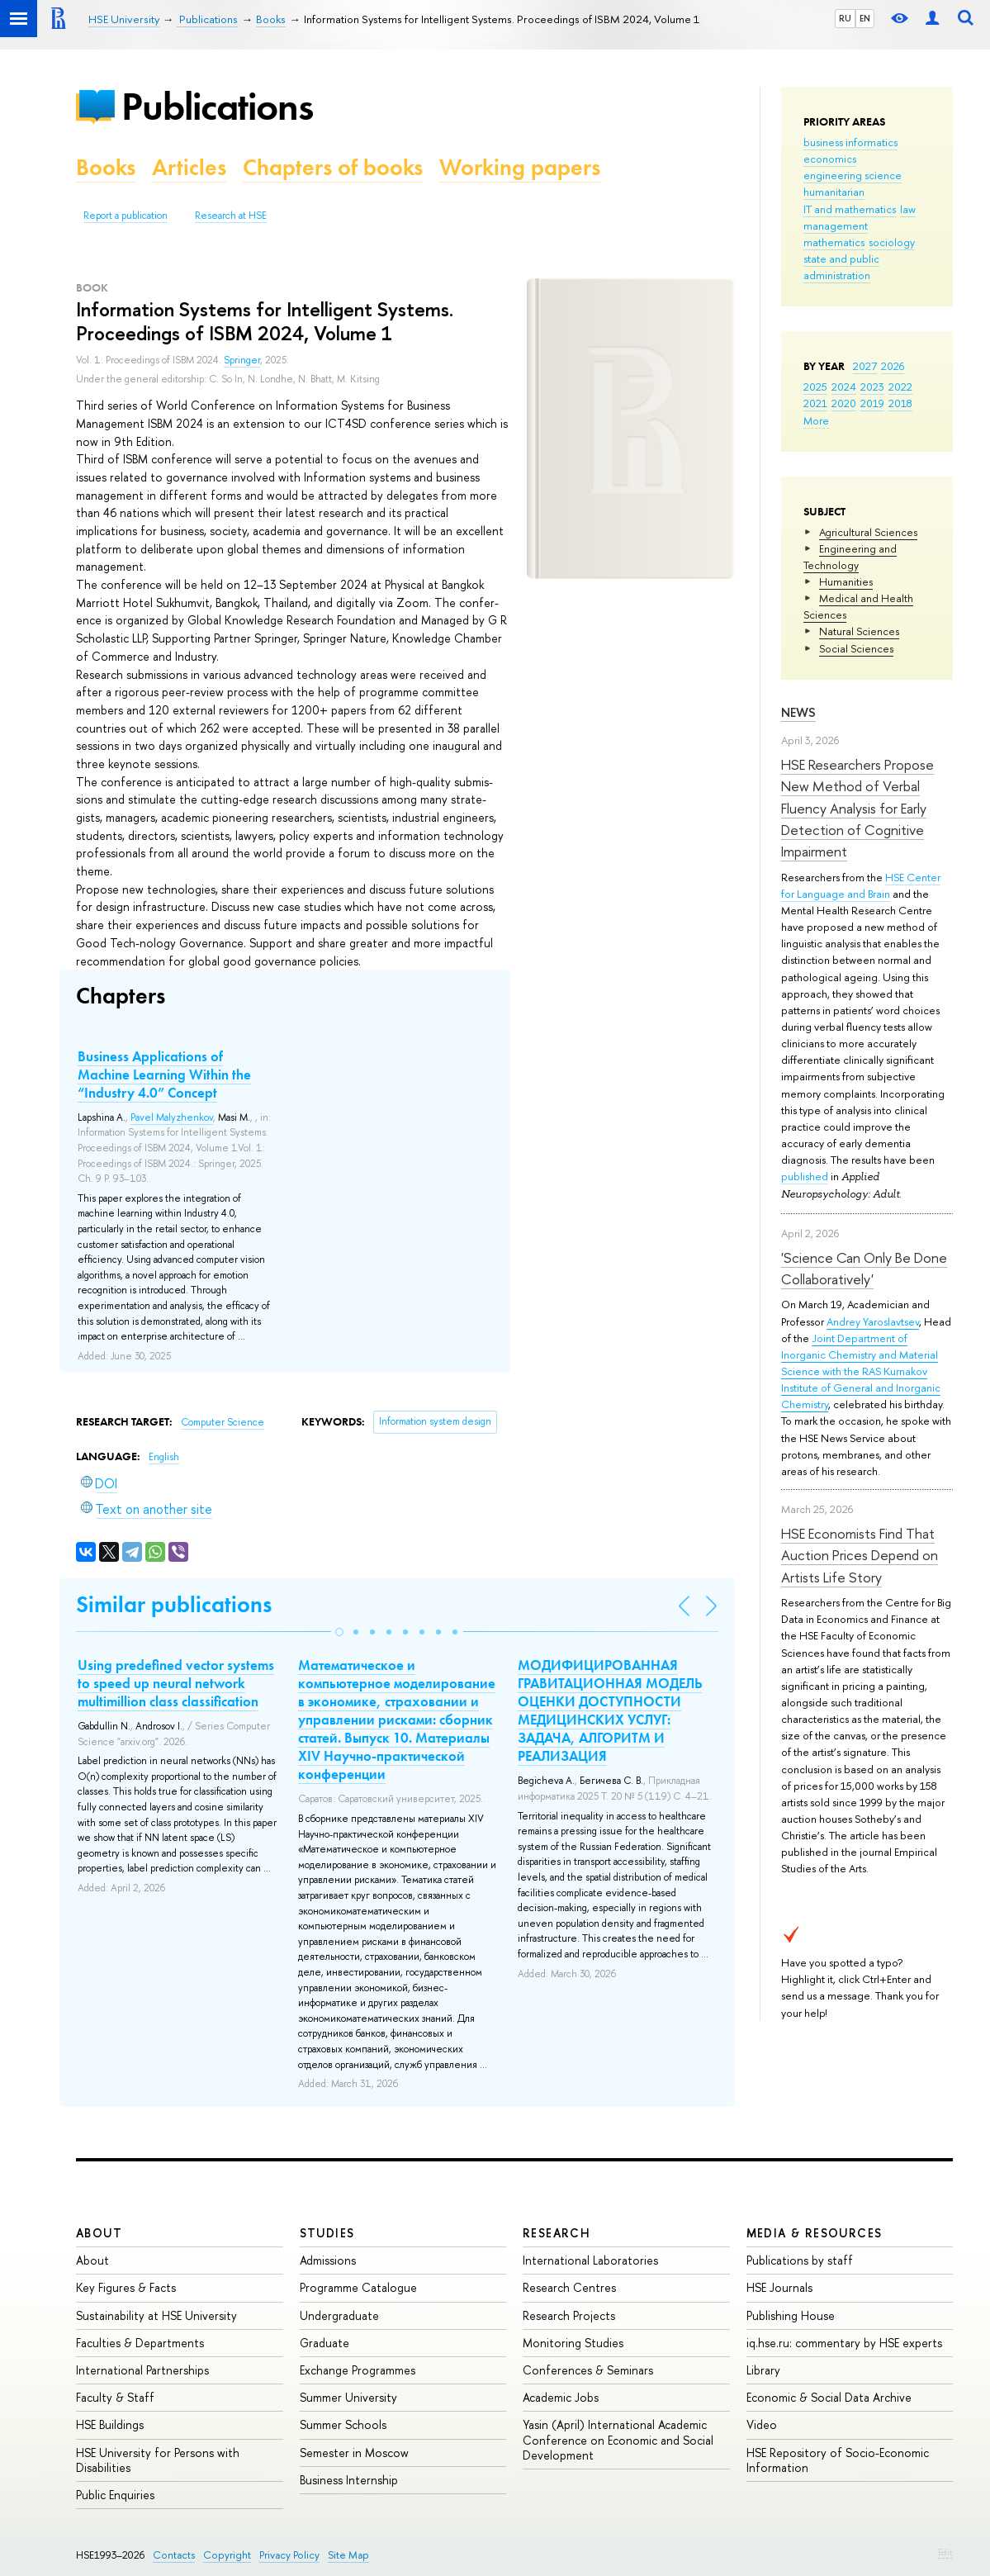 Image resolution: width=990 pixels, height=2576 pixels. I want to click on Undergraduate, so click(339, 2315).